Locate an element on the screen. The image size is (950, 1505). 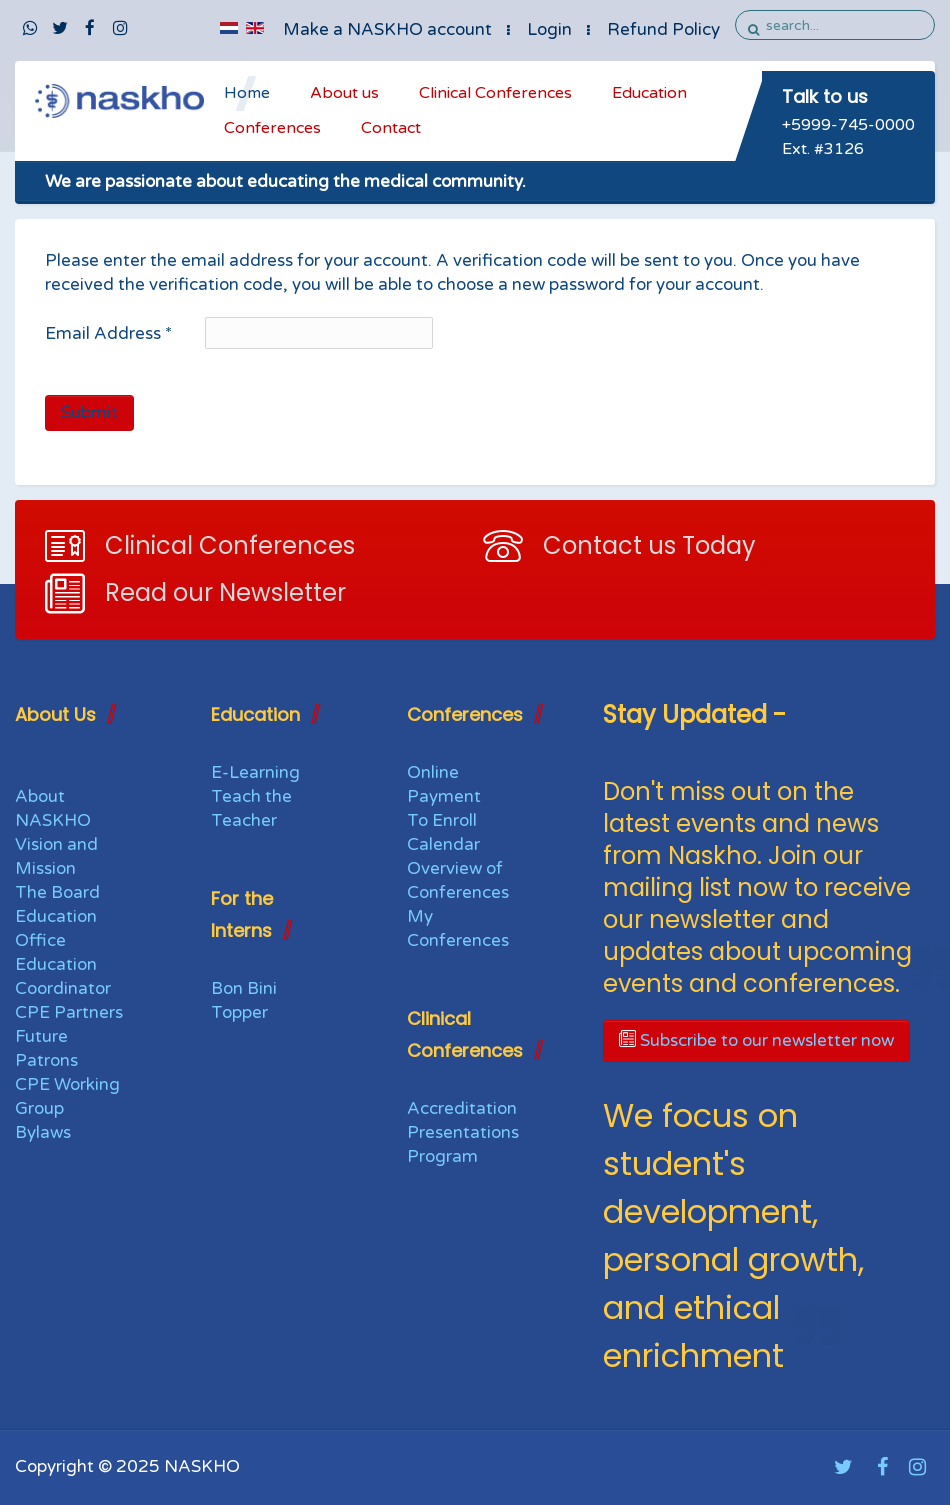
To Enroll is located at coordinates (442, 820).